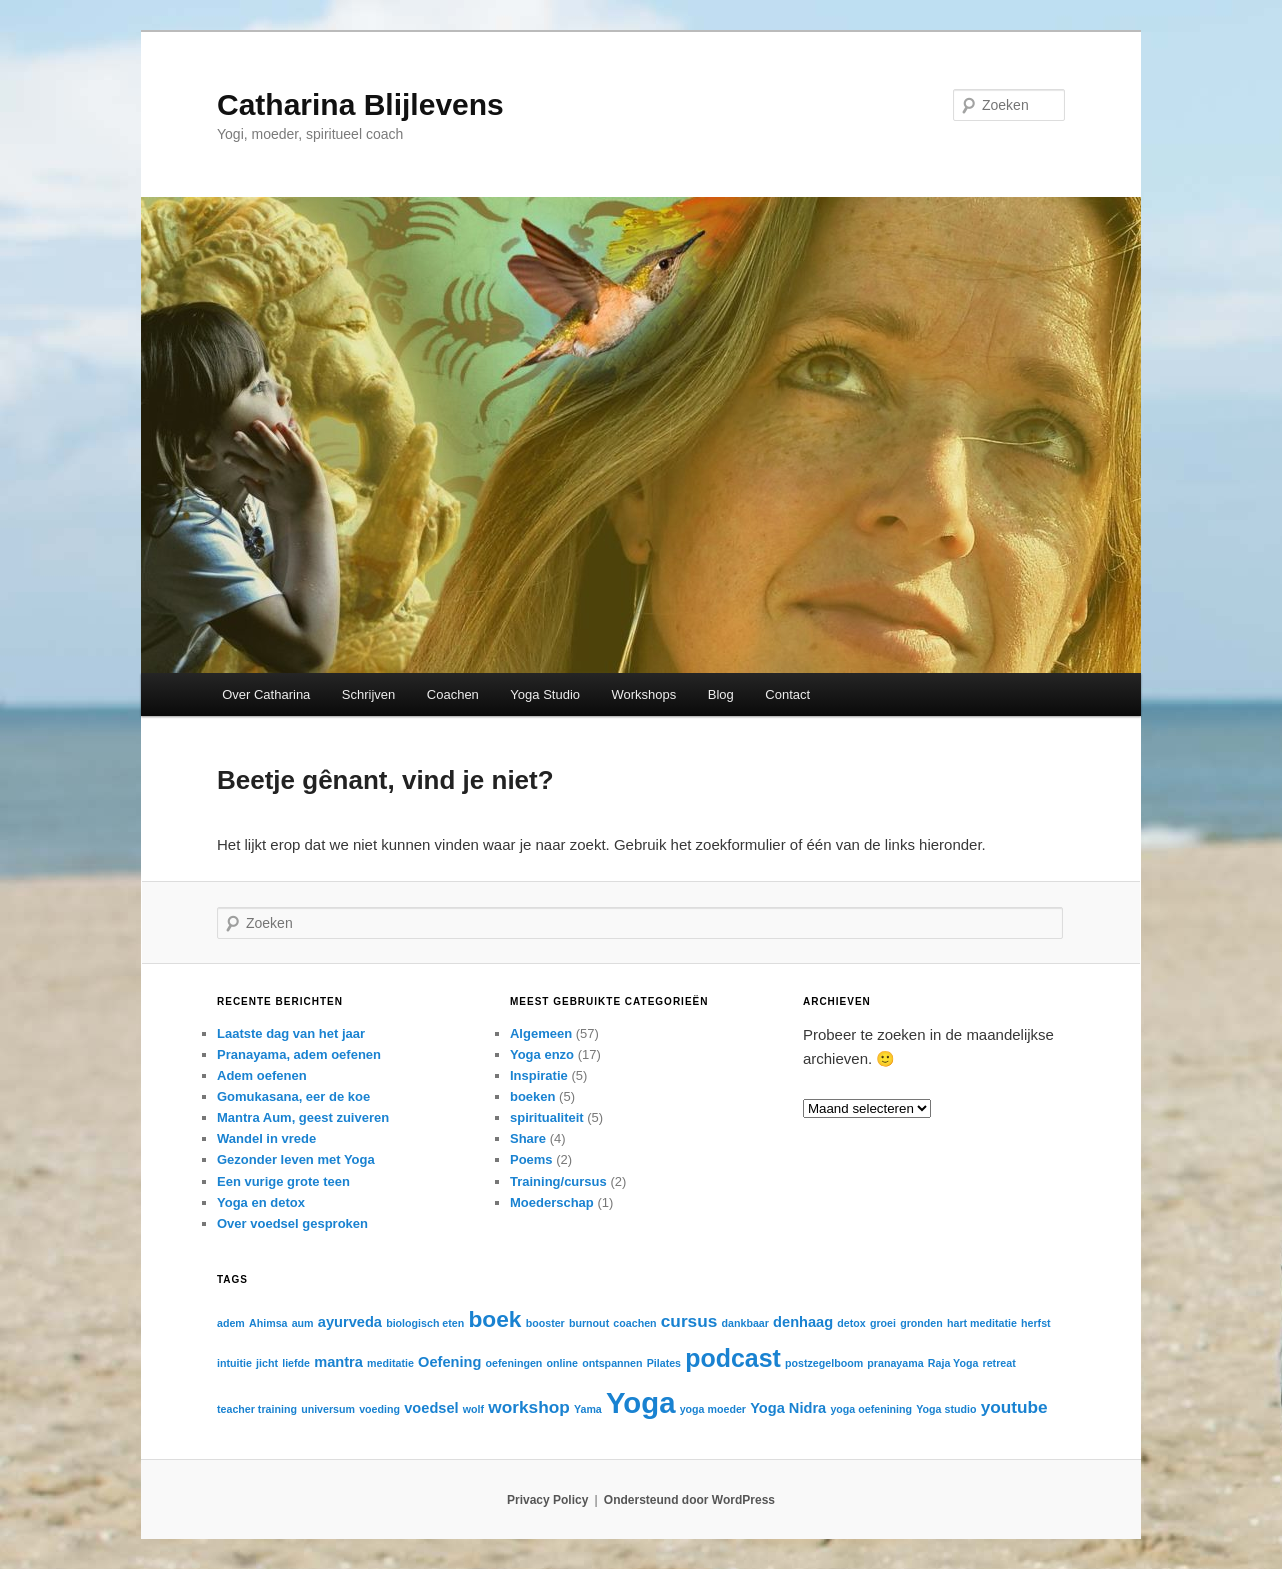  Describe the element at coordinates (851, 1323) in the screenshot. I see `detox [detox (1 item)]` at that location.